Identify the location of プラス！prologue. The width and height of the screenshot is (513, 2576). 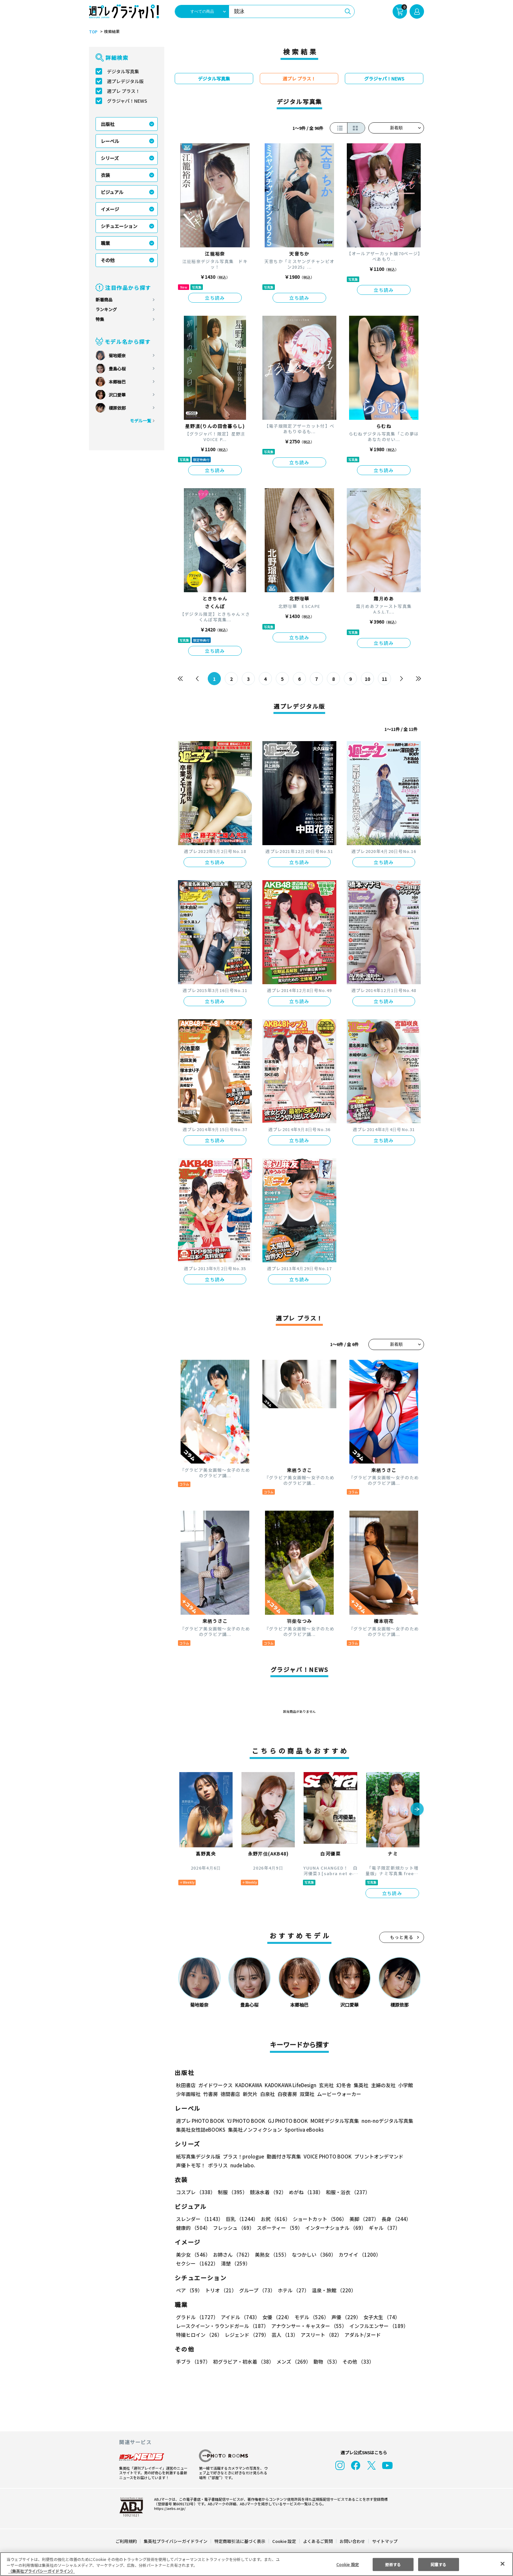
(243, 2156).